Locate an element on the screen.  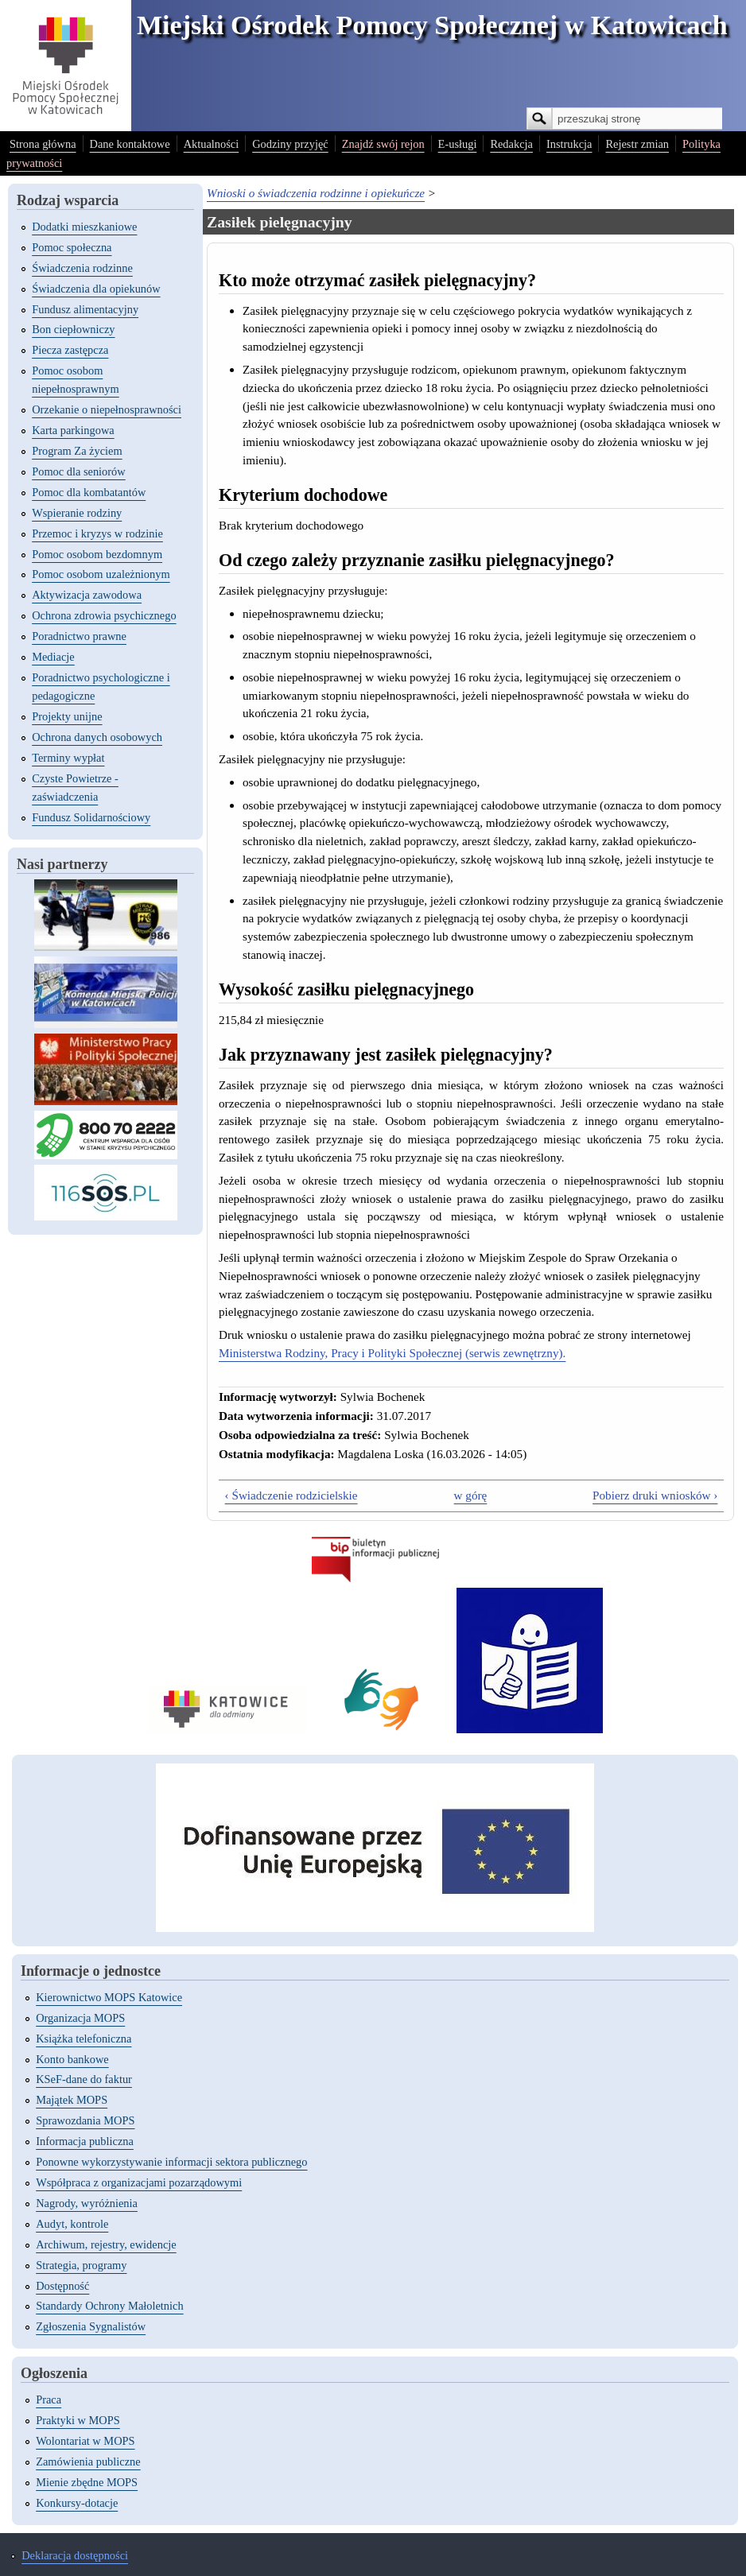
Mediacje is located at coordinates (53, 656).